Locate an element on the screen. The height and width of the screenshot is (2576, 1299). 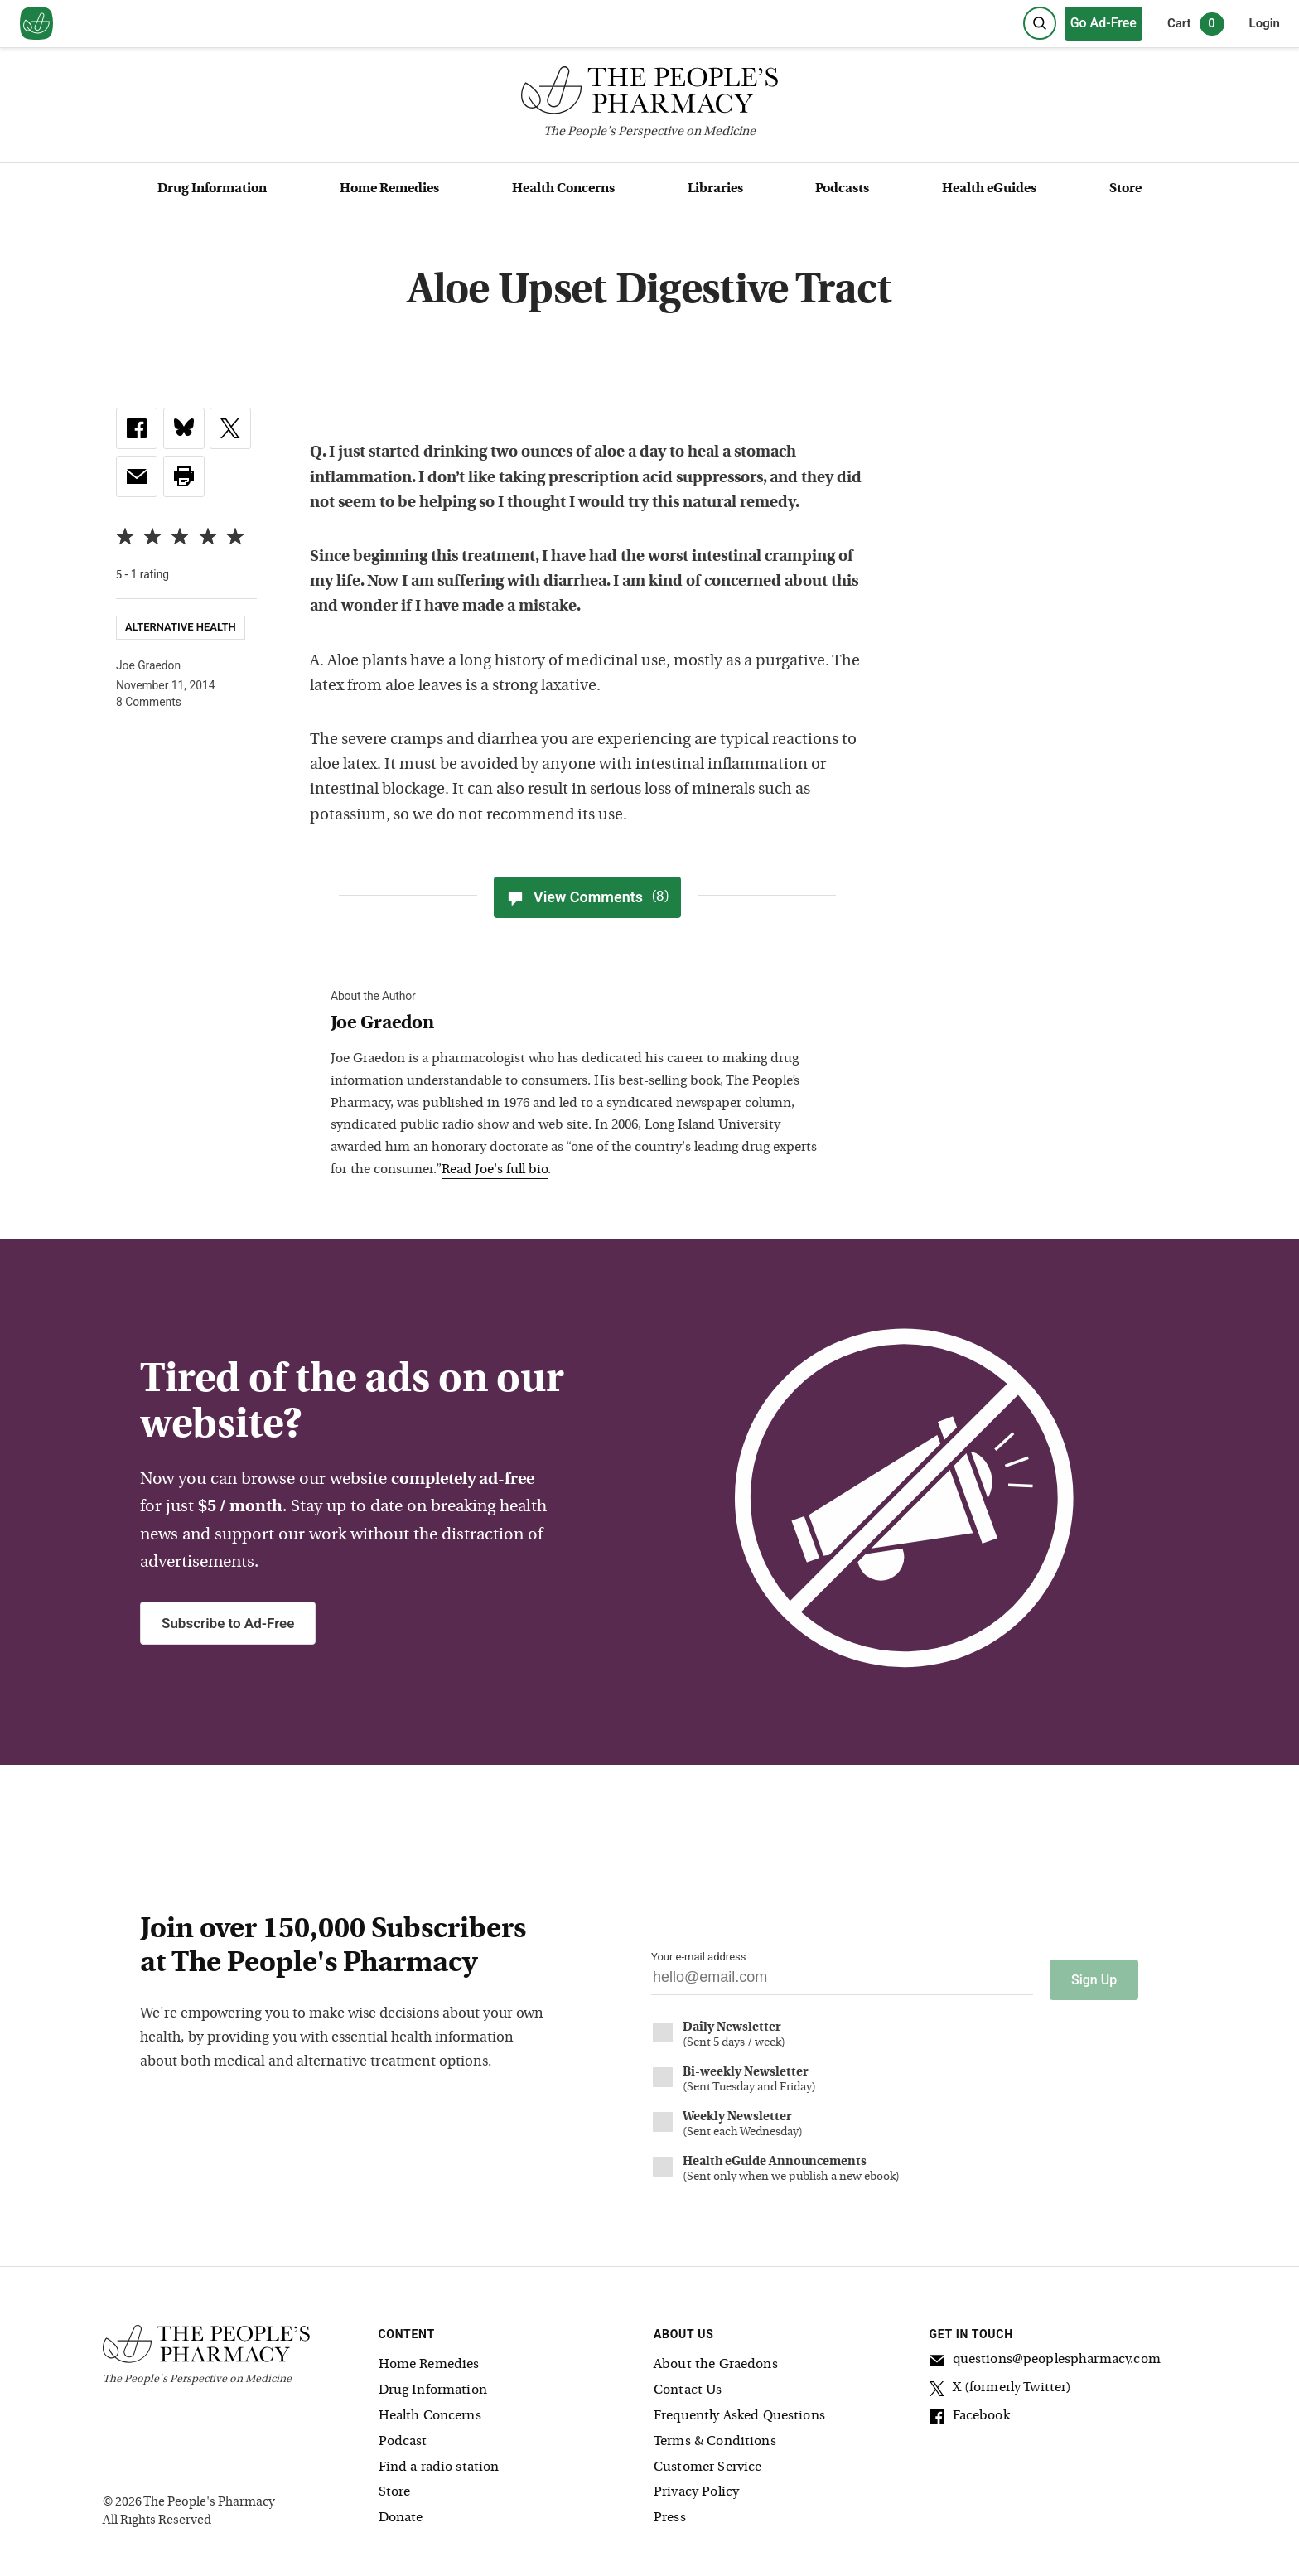
View Comments [View Comments(8)] is located at coordinates (587, 897).